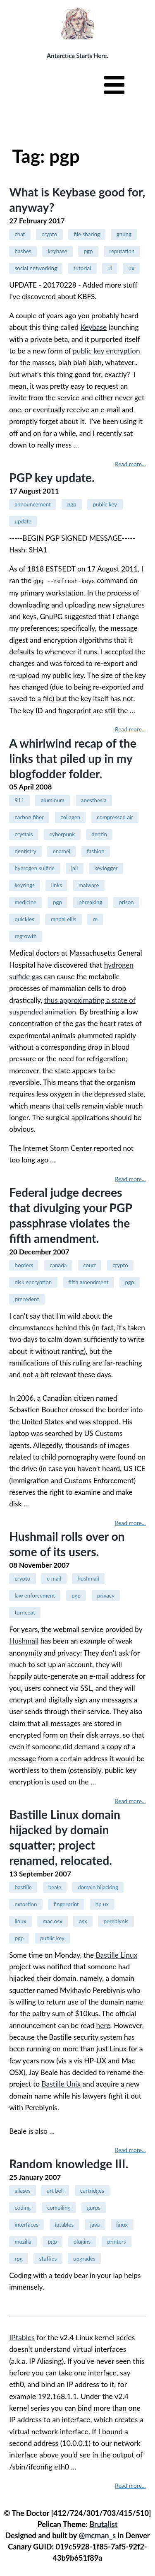  What do you see at coordinates (96, 850) in the screenshot?
I see `fashion` at bounding box center [96, 850].